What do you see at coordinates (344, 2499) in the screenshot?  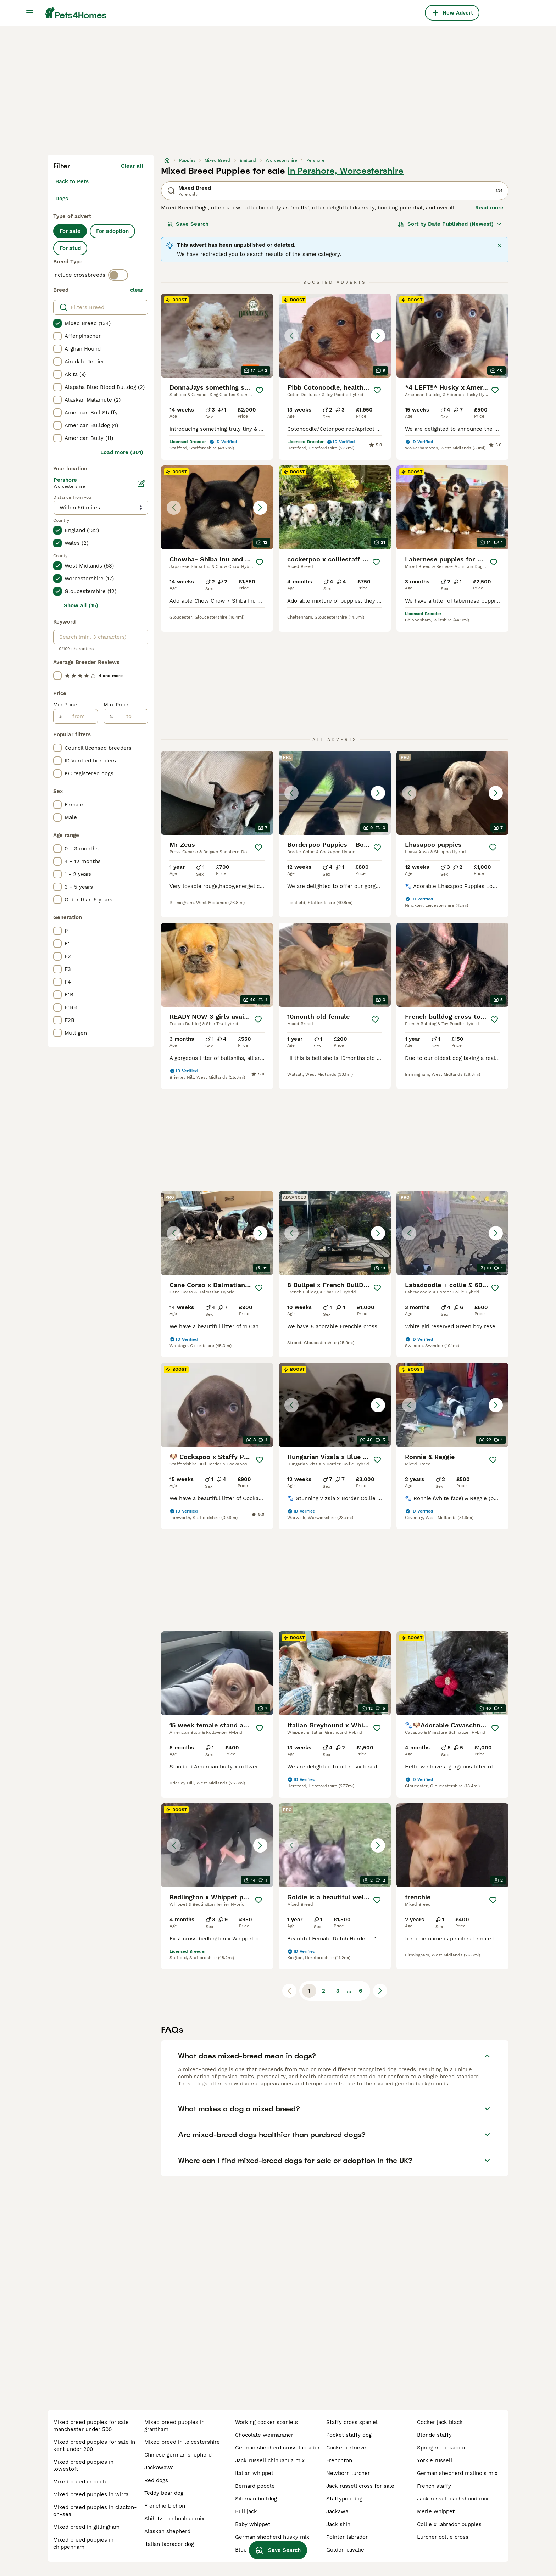 I see `staffypoo dog` at bounding box center [344, 2499].